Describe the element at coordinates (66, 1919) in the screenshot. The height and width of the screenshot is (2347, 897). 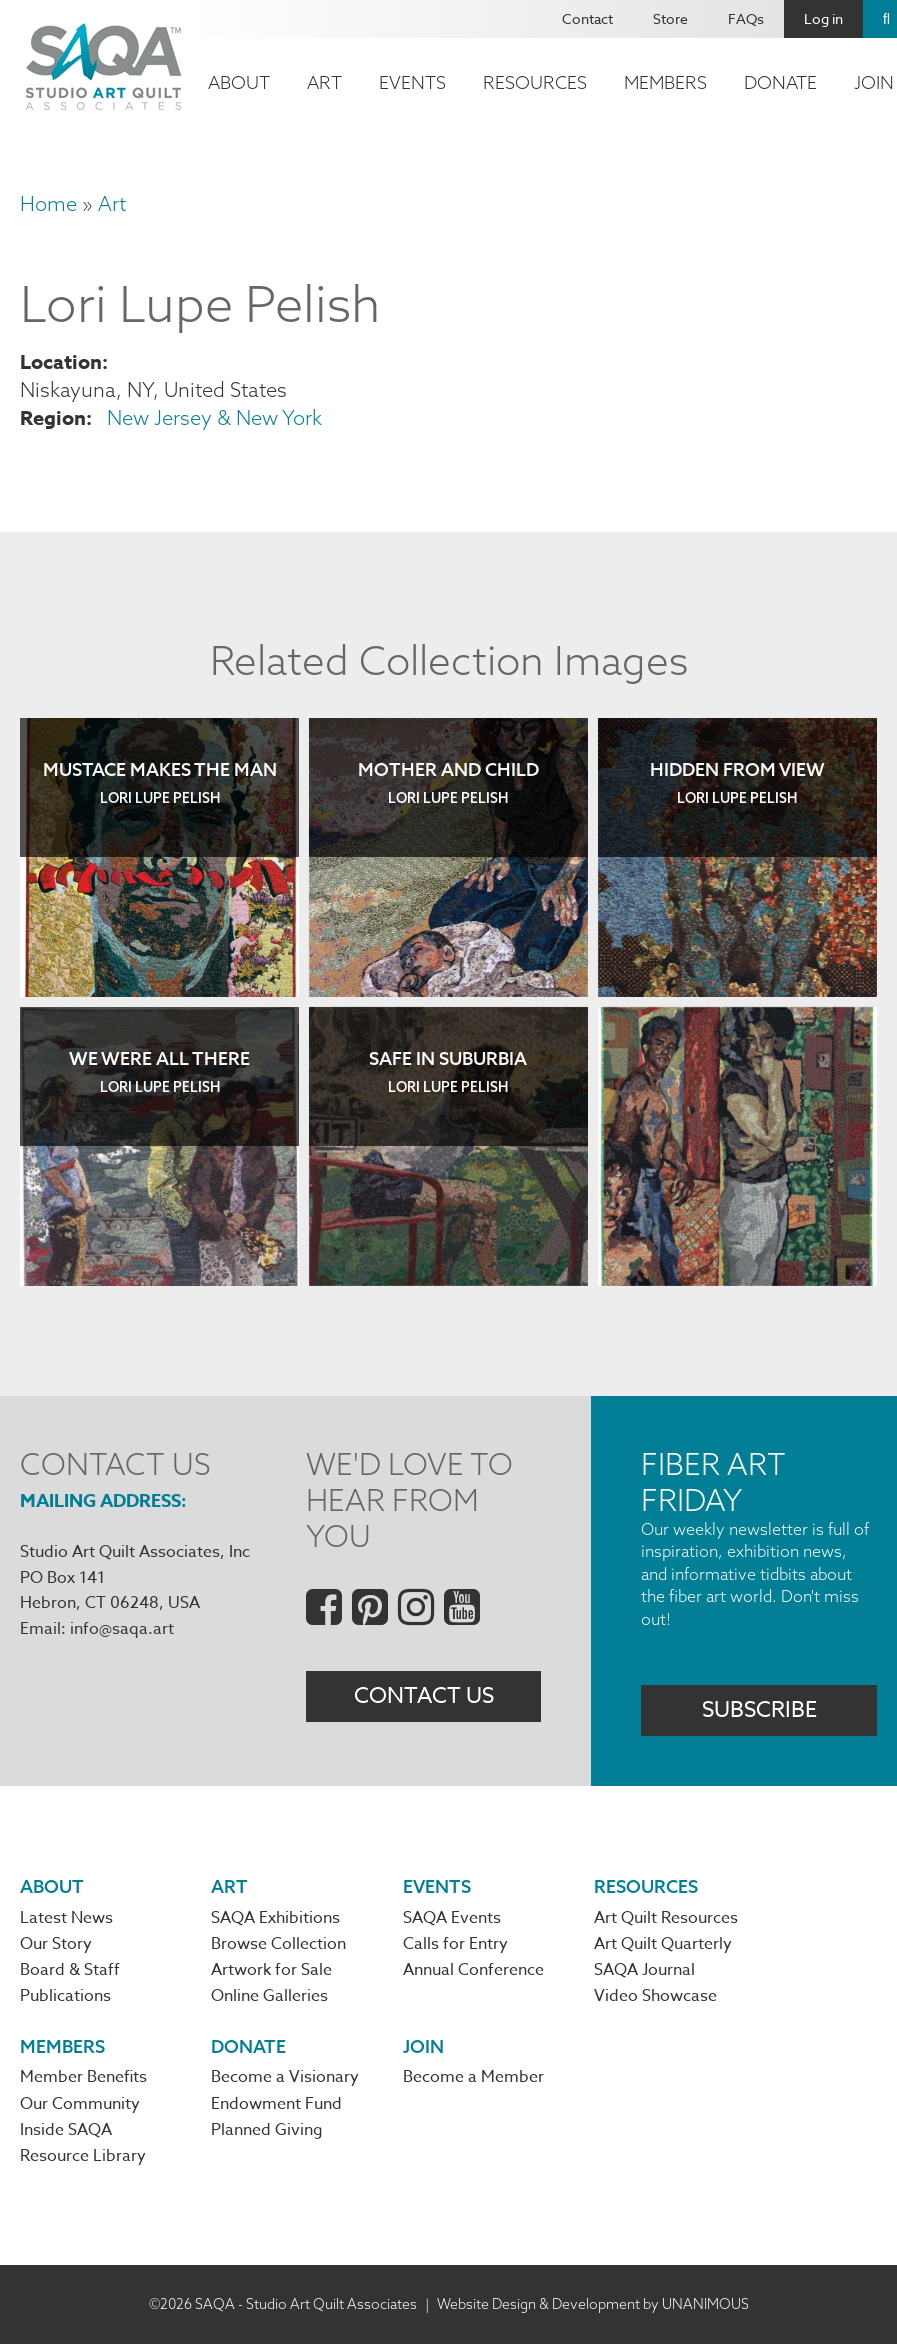
I see `Latest News` at that location.